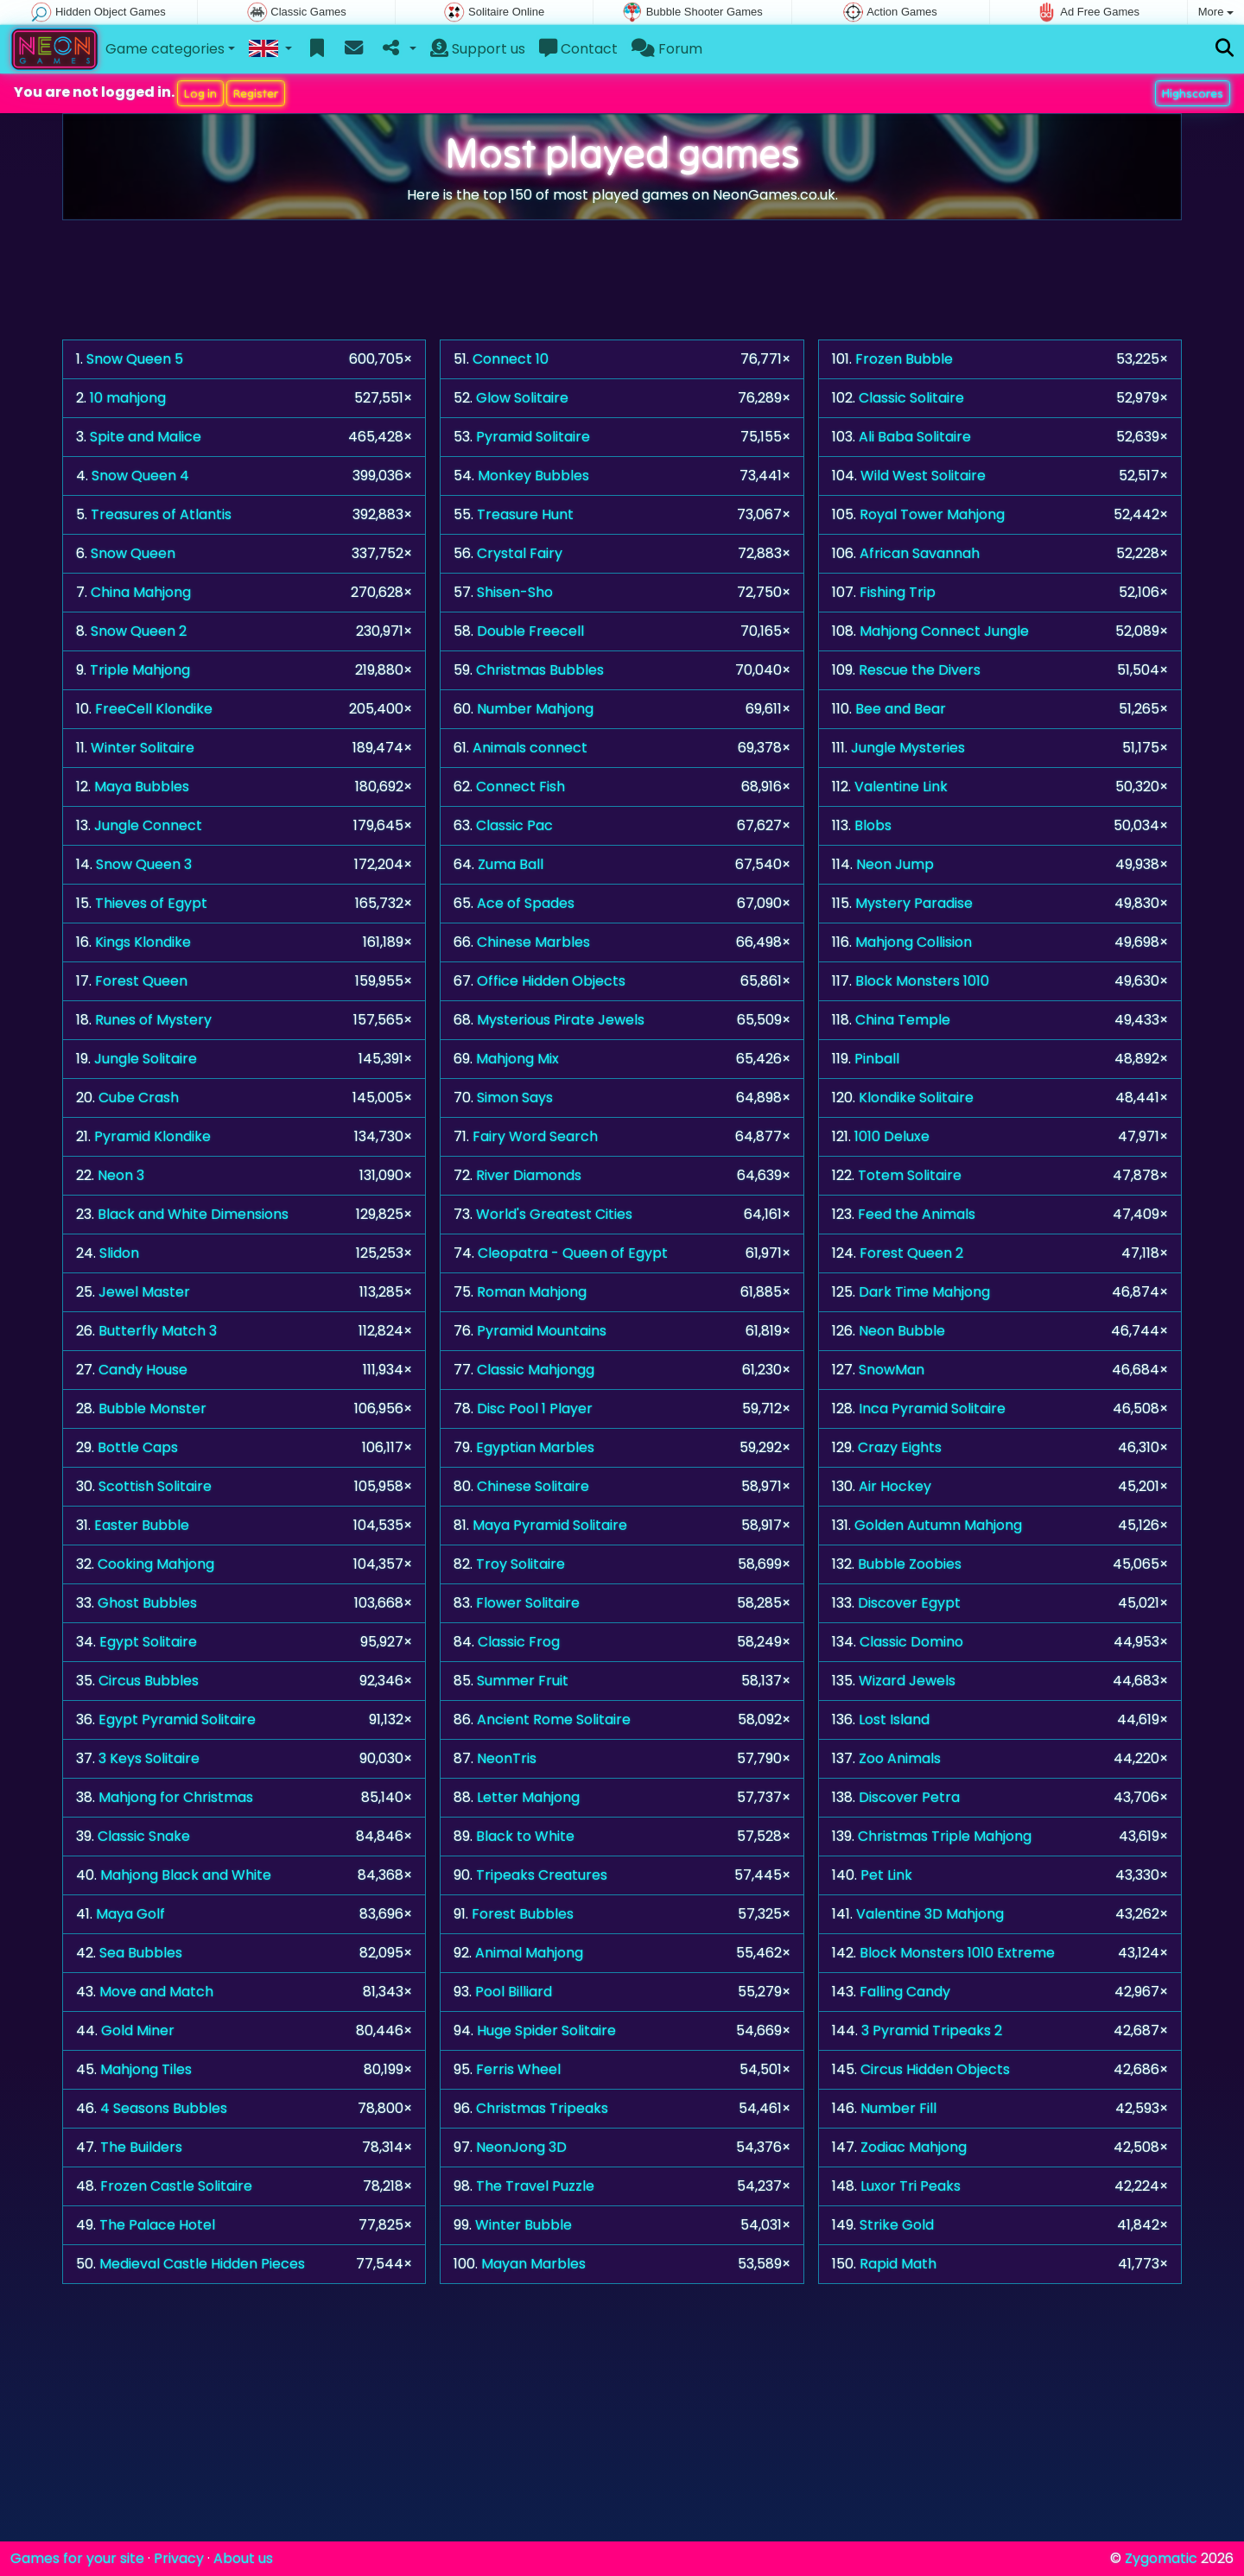  What do you see at coordinates (179, 2558) in the screenshot?
I see `Privacy` at bounding box center [179, 2558].